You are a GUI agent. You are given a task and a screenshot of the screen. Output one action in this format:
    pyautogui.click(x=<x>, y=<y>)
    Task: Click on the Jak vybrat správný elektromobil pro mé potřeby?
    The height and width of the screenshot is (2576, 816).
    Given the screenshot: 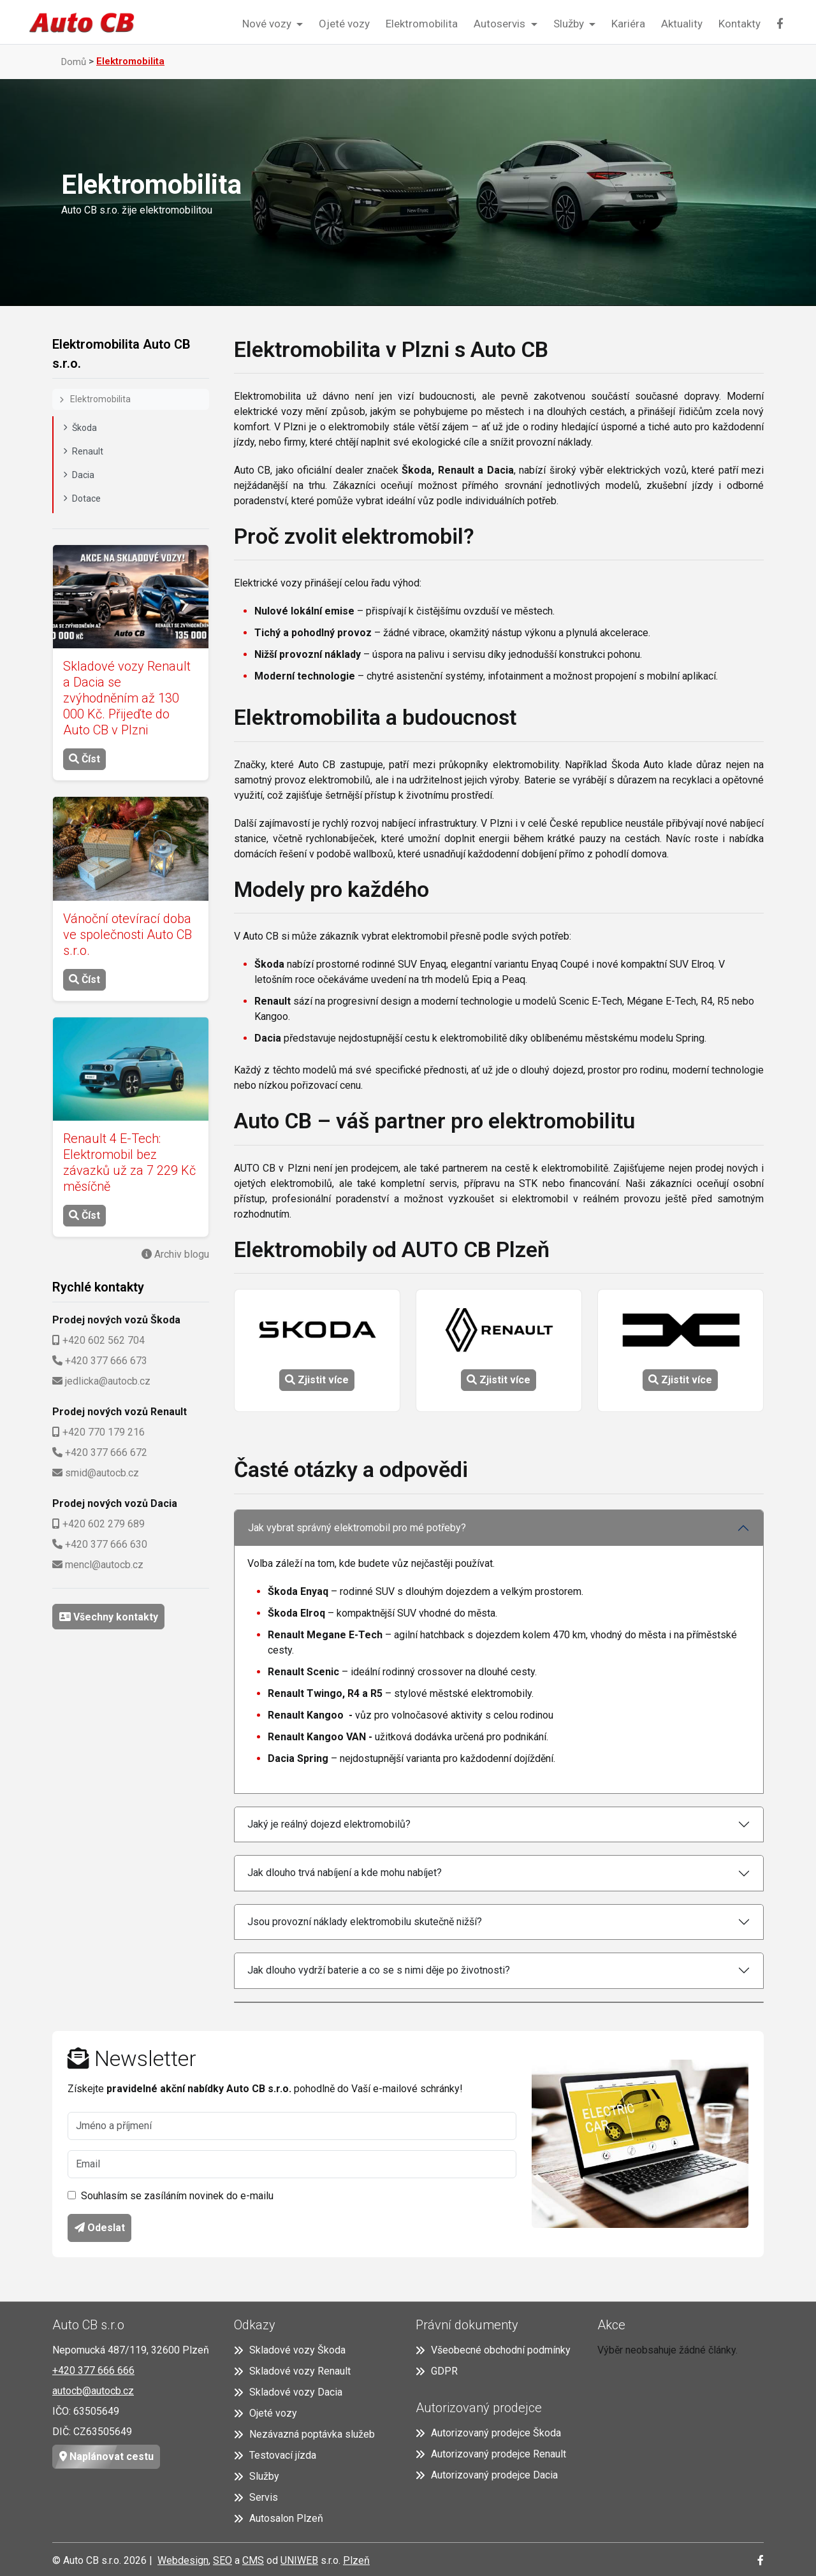 What is the action you would take?
    pyautogui.click(x=357, y=1528)
    